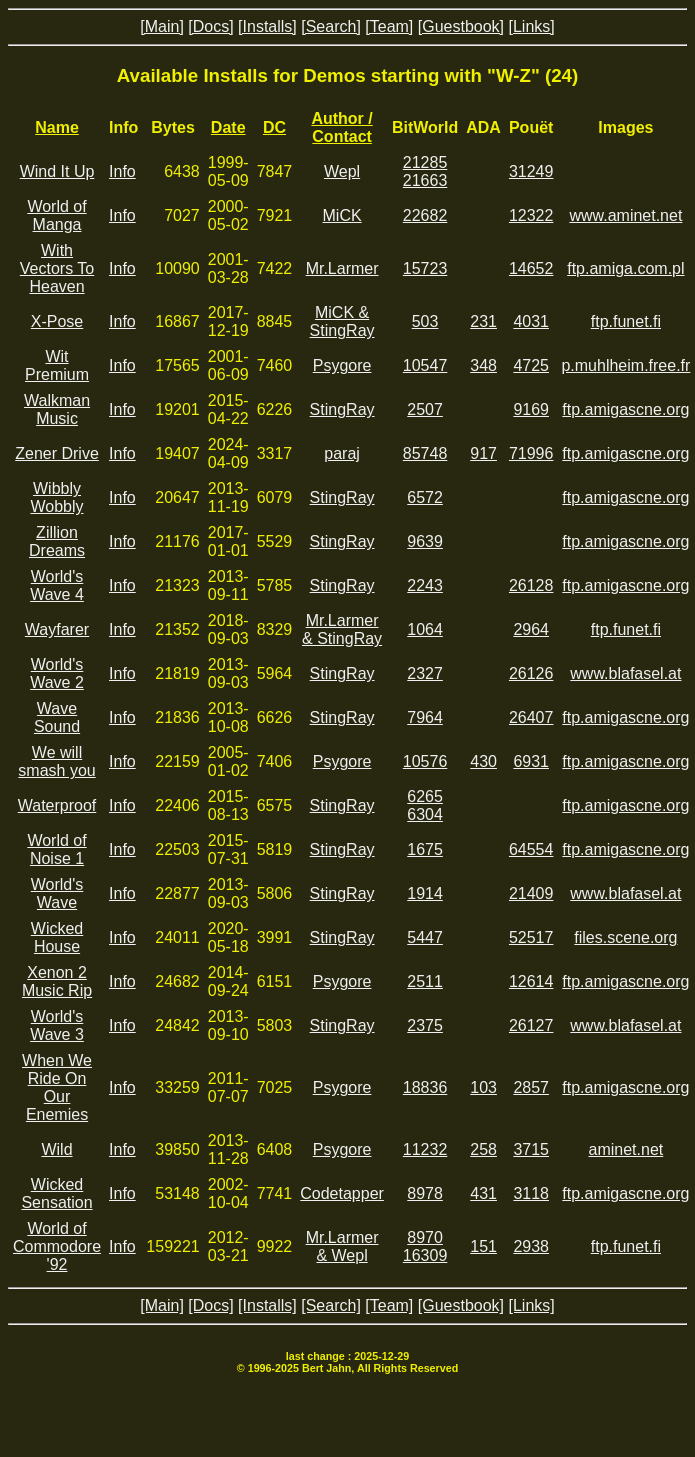 Image resolution: width=695 pixels, height=1457 pixels. Describe the element at coordinates (425, 1237) in the screenshot. I see `8970` at that location.